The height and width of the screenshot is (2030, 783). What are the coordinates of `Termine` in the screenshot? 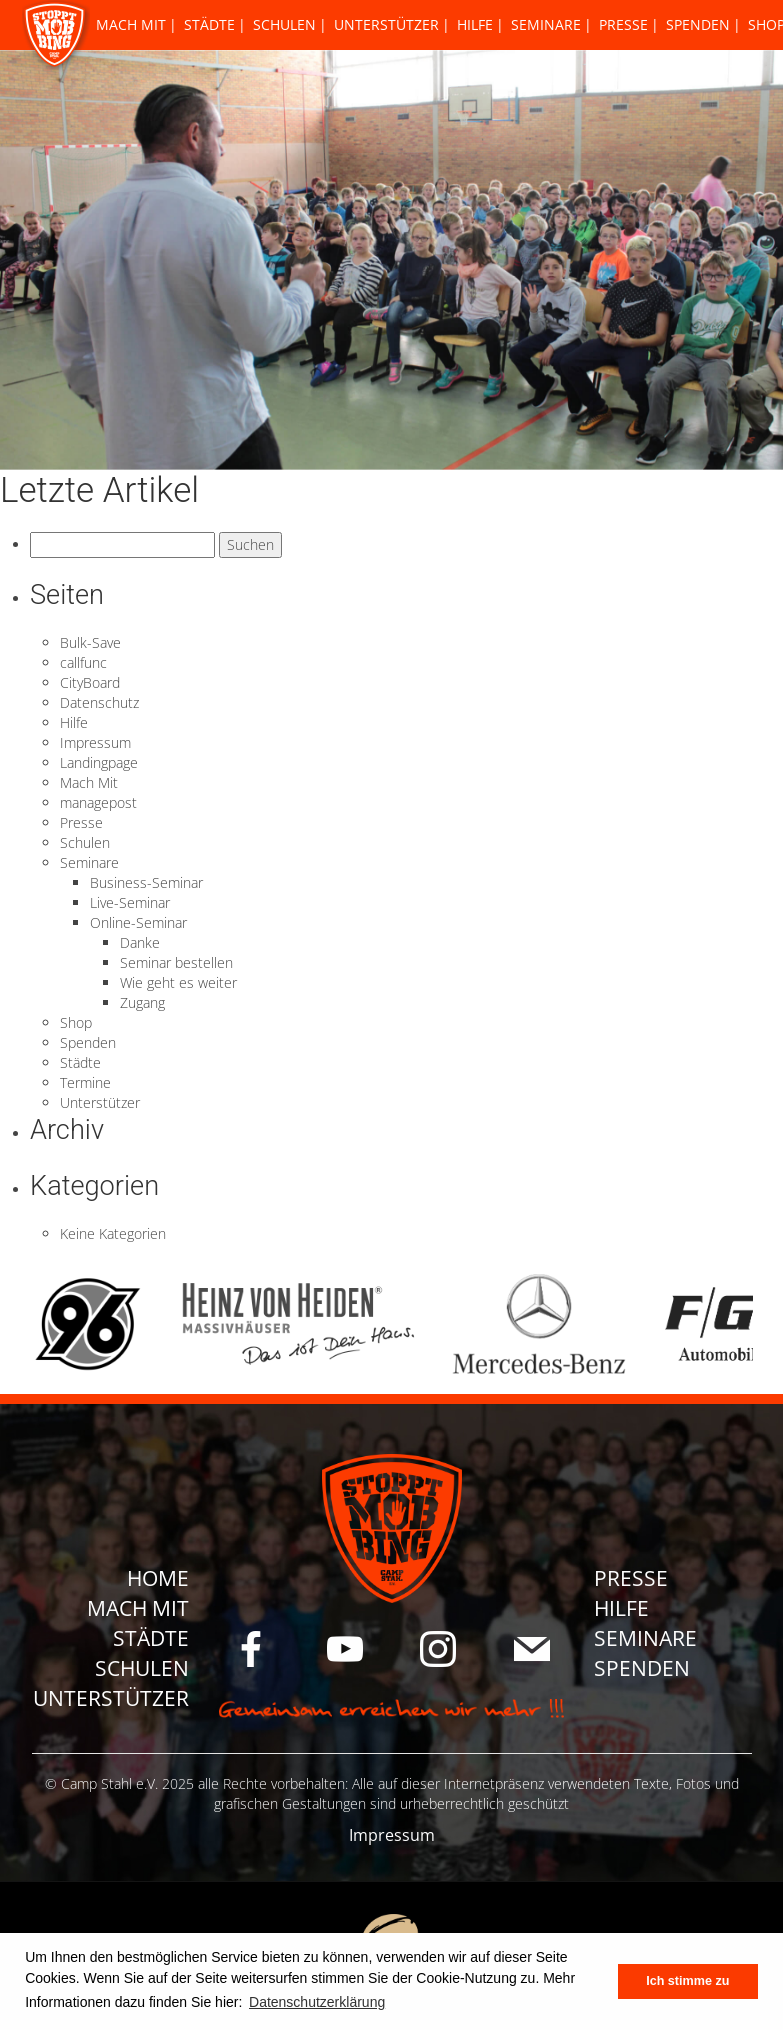 It's located at (85, 1082).